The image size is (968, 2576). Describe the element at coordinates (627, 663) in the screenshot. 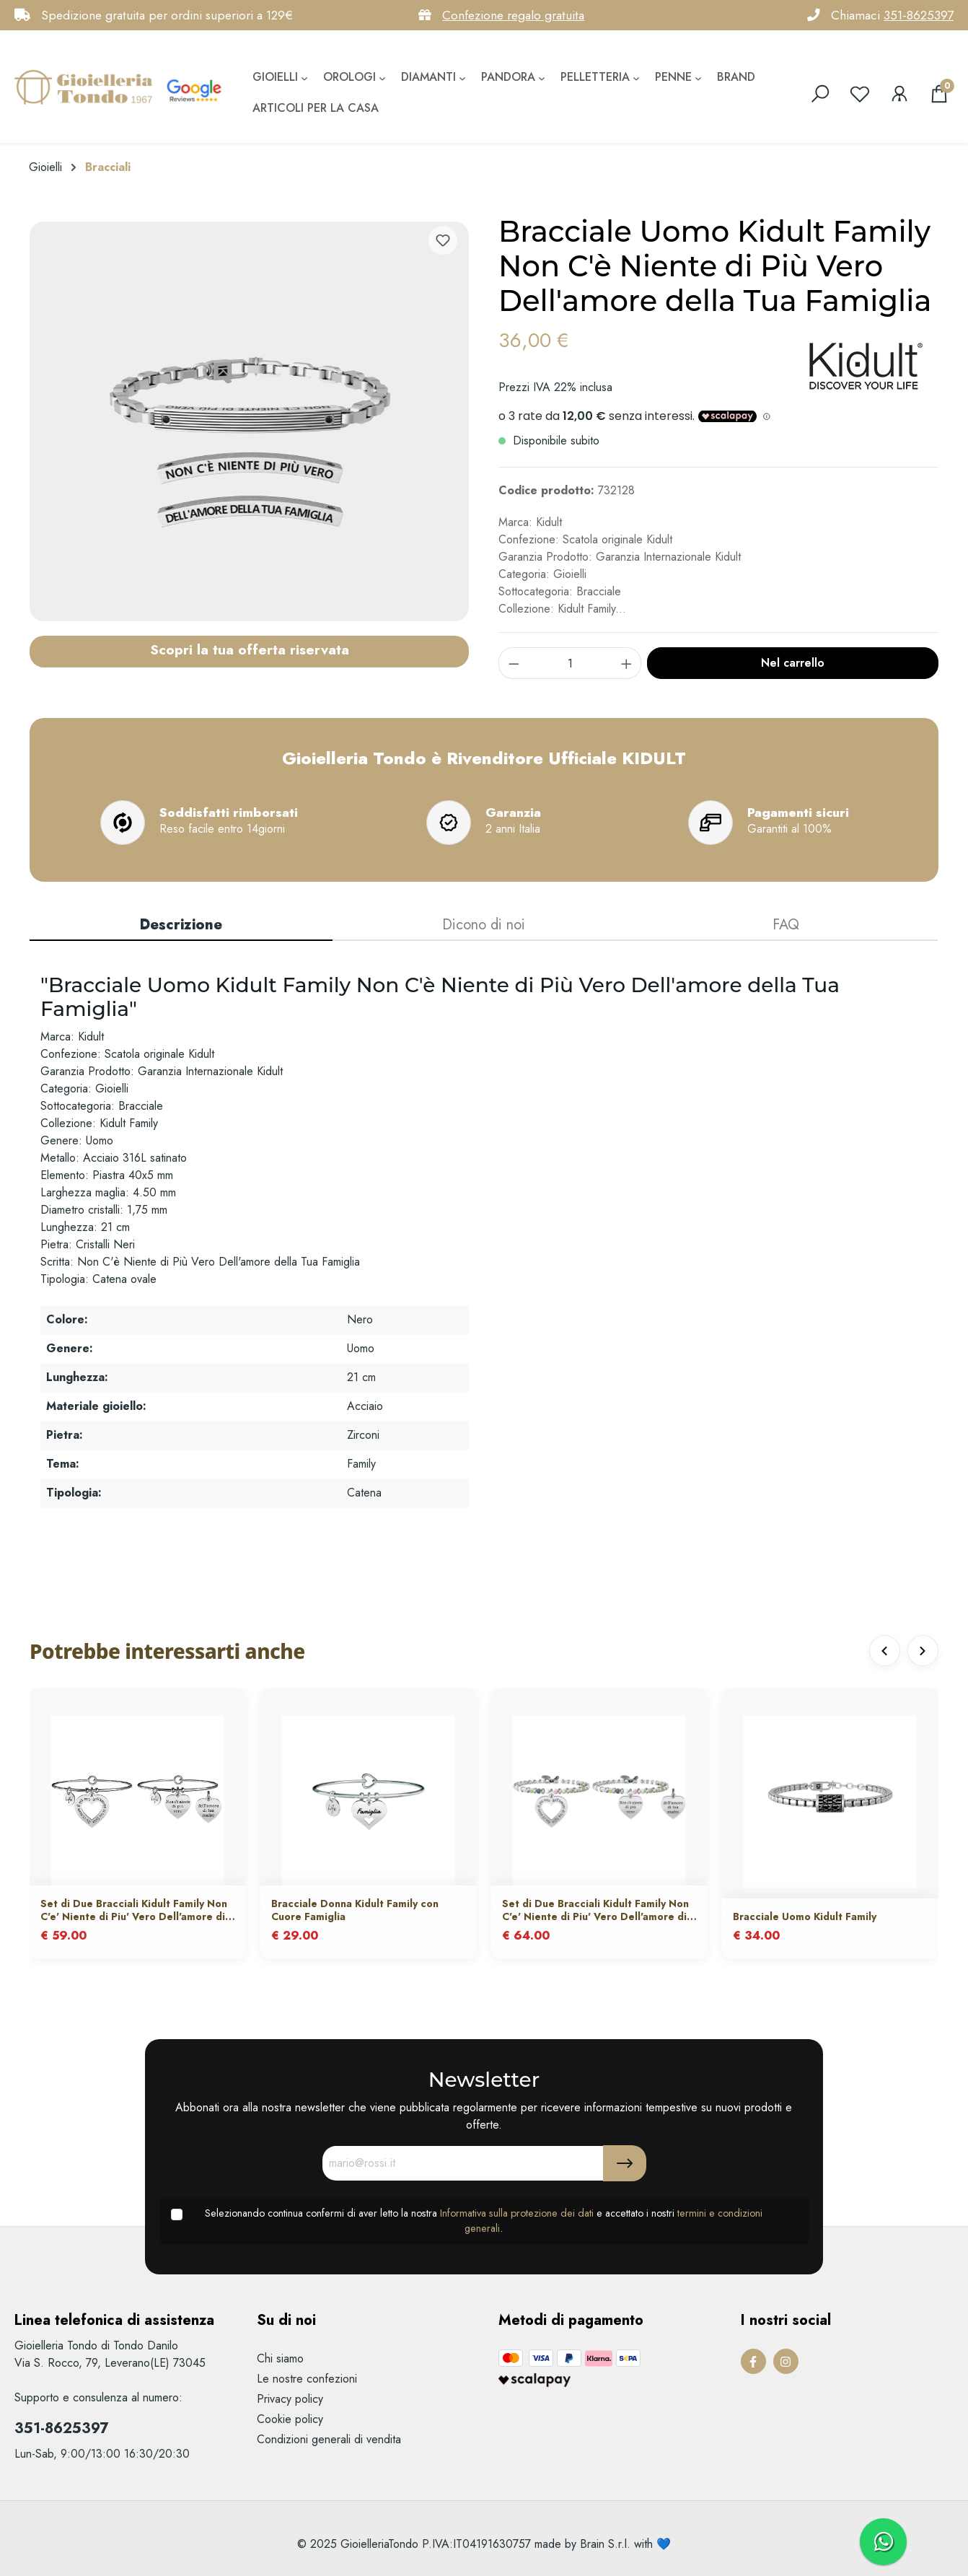

I see `[component.product.quantitySelect.increase]` at that location.